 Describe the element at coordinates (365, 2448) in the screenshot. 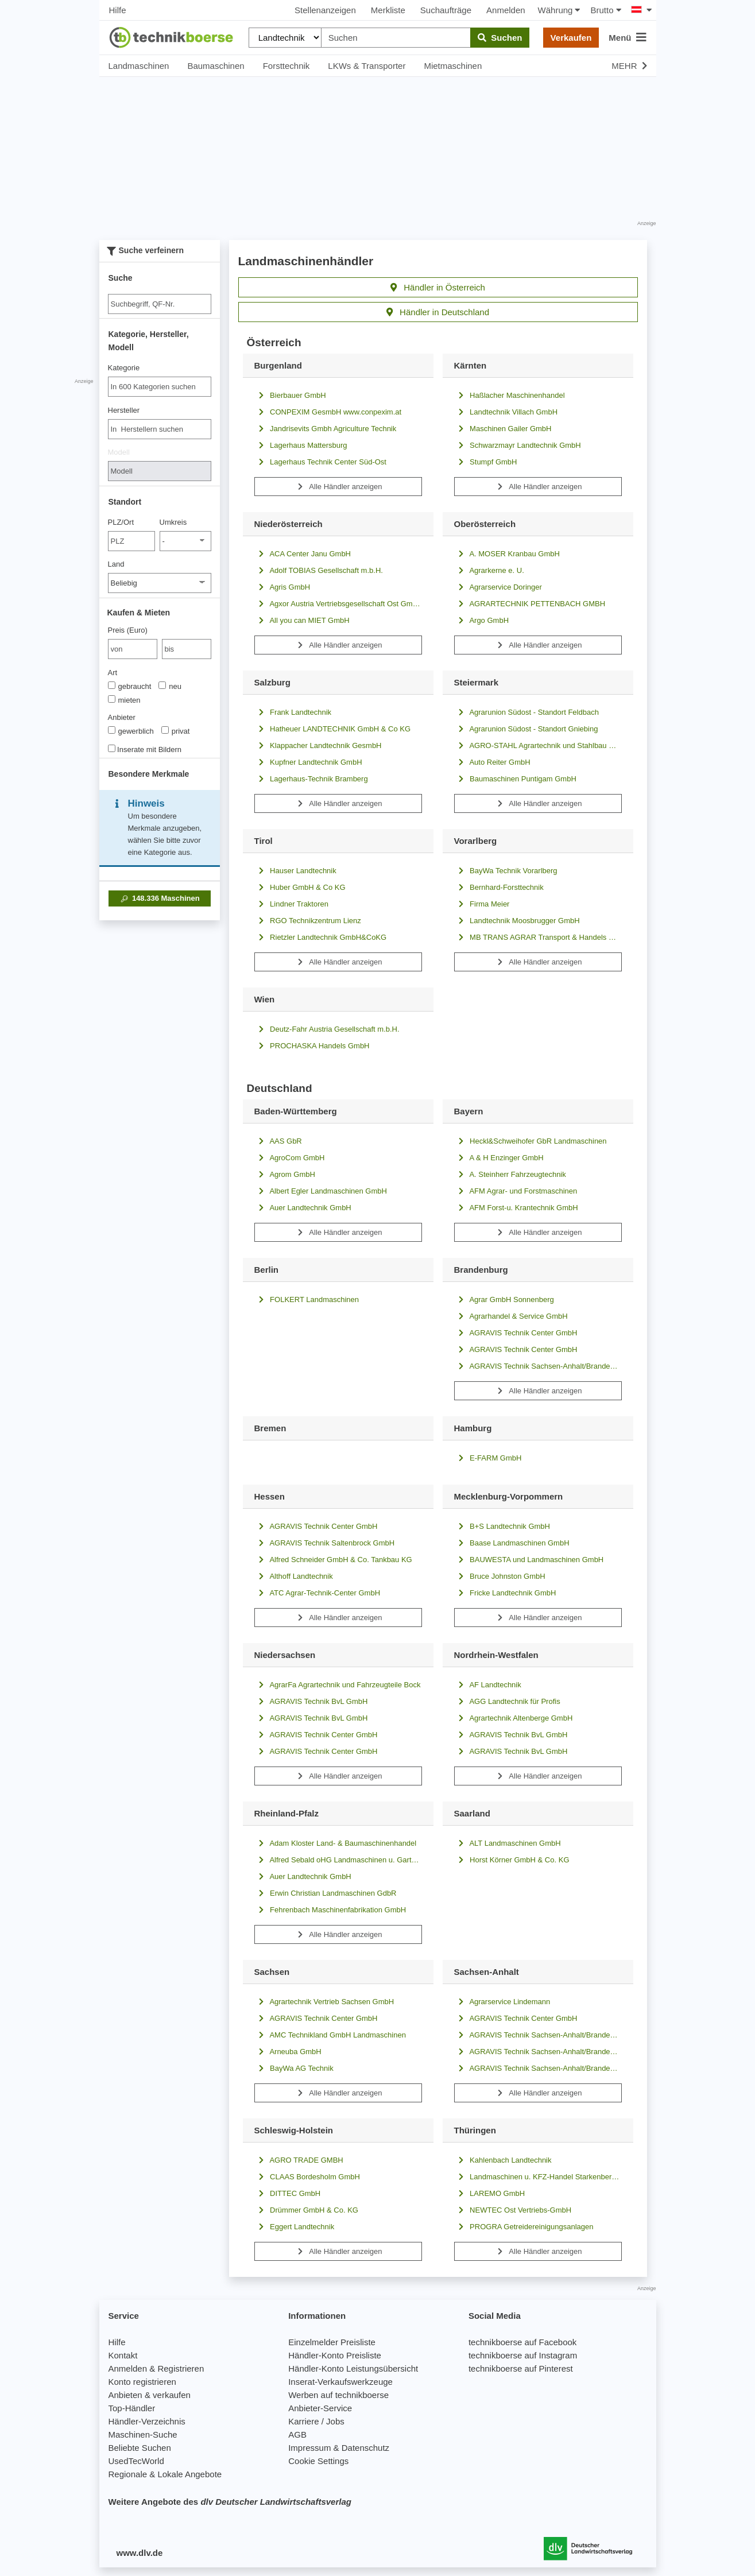

I see `Datenschutz` at that location.